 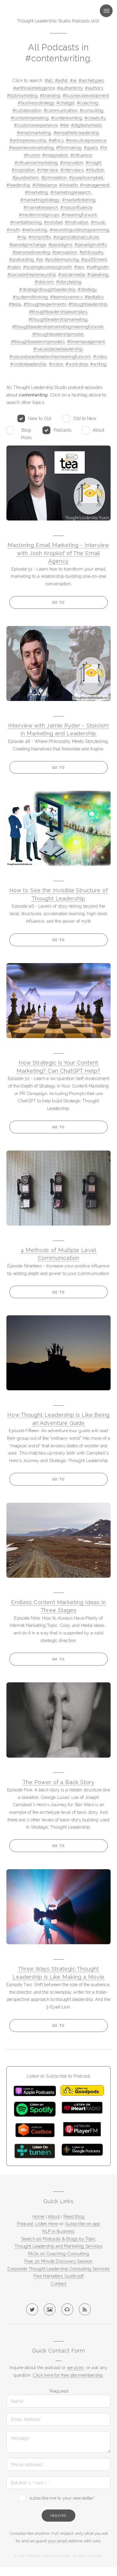 What do you see at coordinates (56, 364) in the screenshot?
I see `#vision` at bounding box center [56, 364].